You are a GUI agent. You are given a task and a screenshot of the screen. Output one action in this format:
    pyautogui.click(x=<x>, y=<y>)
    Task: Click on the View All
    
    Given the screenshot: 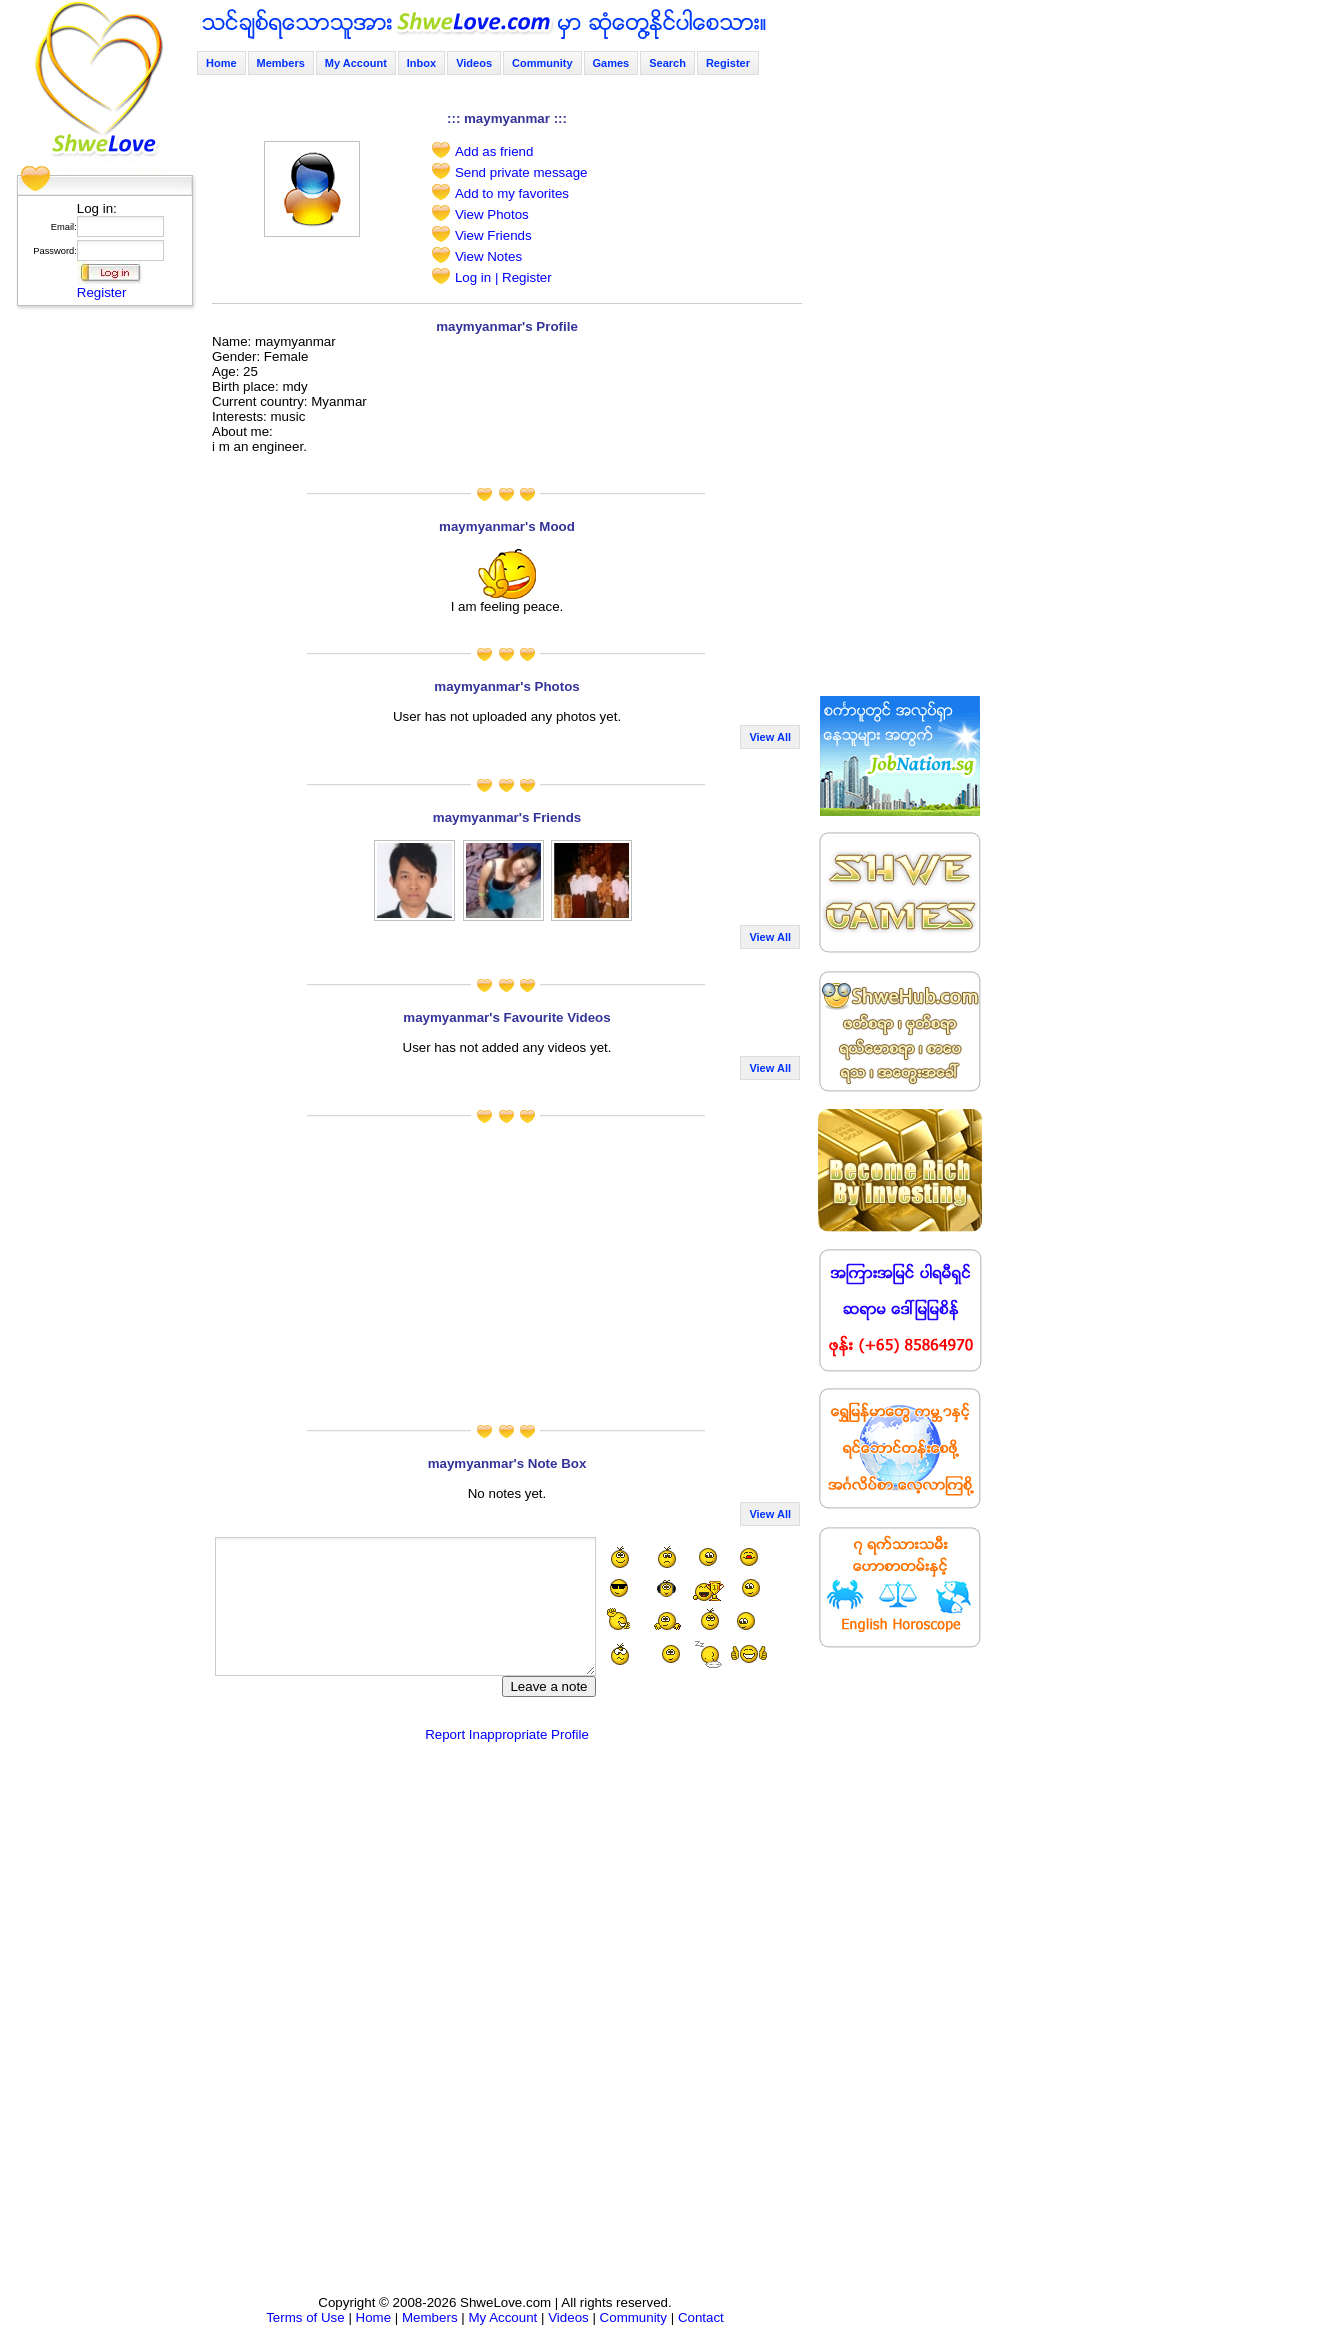 What is the action you would take?
    pyautogui.click(x=770, y=737)
    